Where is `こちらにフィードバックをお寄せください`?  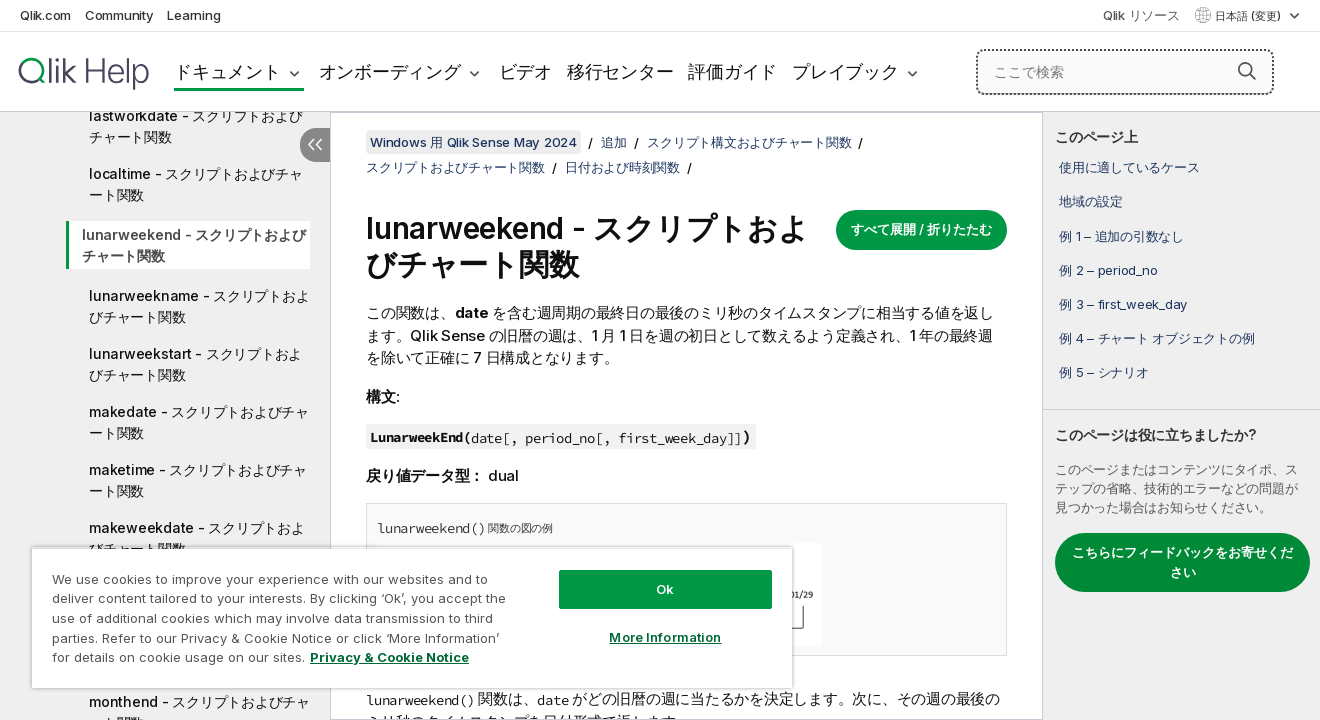
こちらにフィードバックをお寄せください is located at coordinates (1182, 562).